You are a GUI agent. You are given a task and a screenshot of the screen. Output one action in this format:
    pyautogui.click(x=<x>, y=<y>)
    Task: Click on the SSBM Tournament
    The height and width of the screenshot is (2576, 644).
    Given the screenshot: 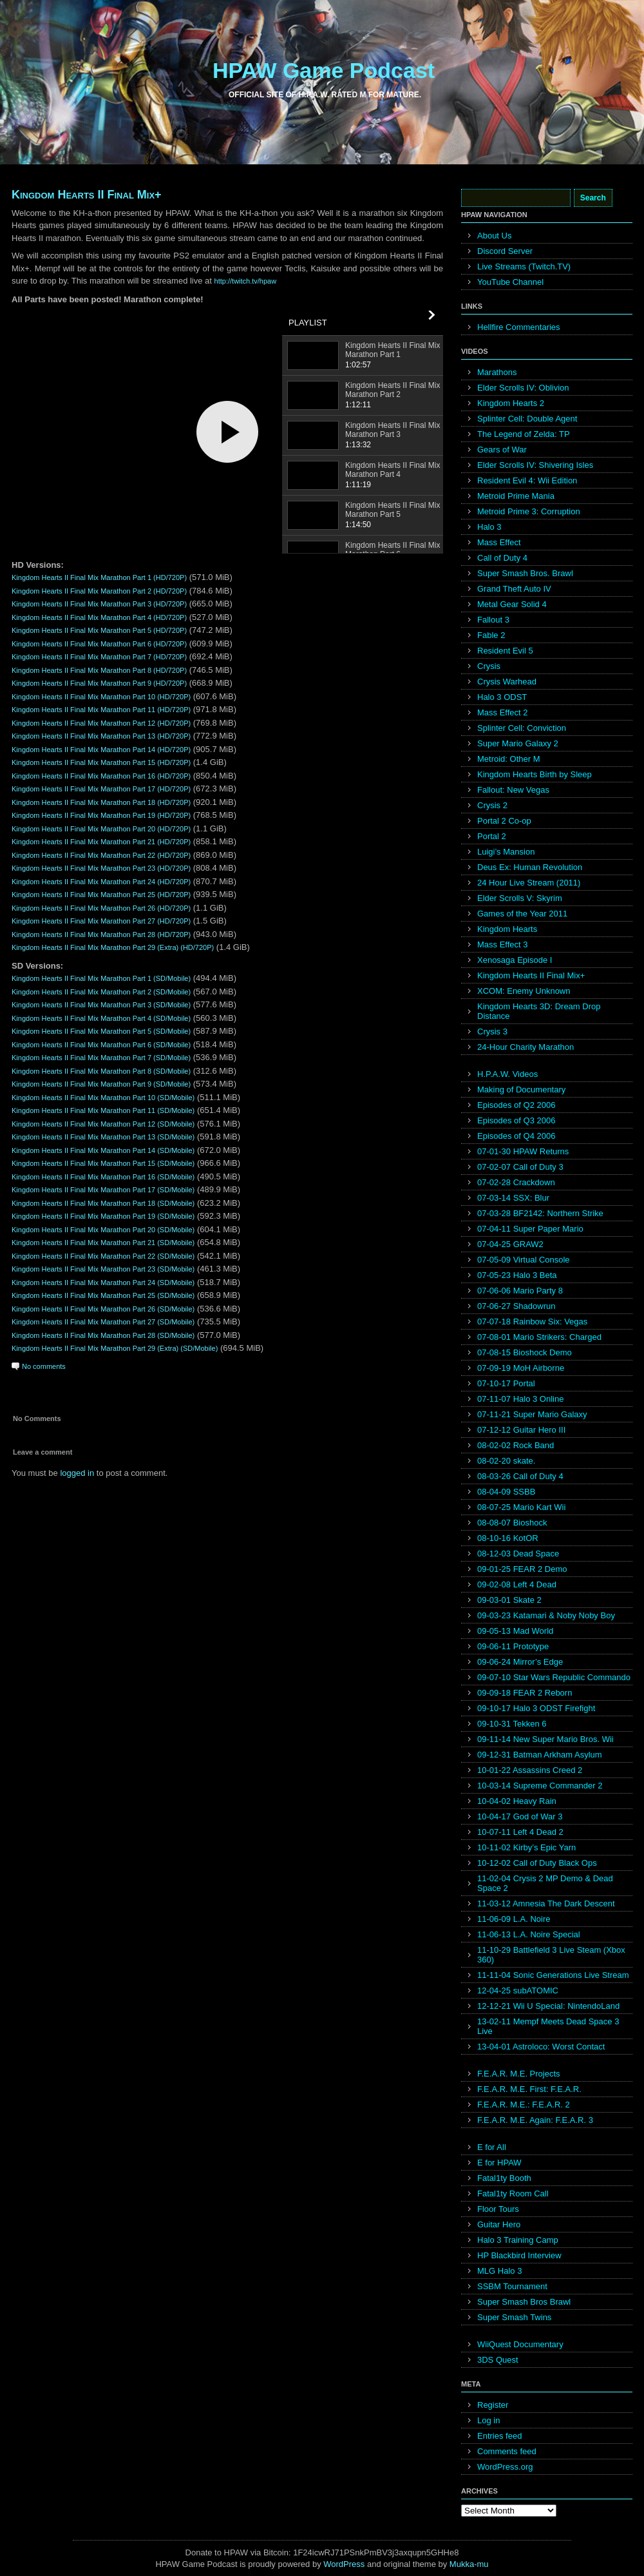 What is the action you would take?
    pyautogui.click(x=512, y=2286)
    